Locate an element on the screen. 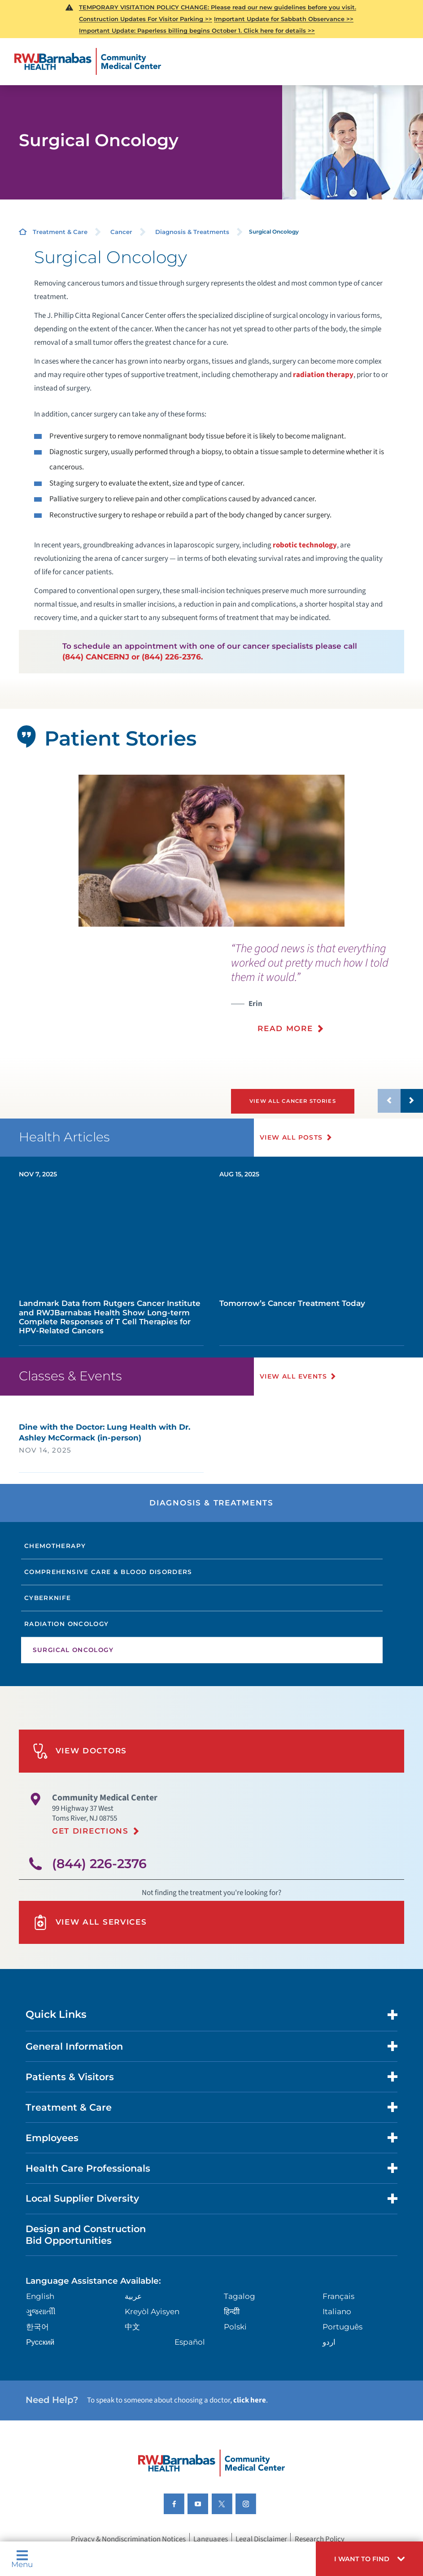 The image size is (423, 2576). robotic technology is located at coordinates (305, 545).